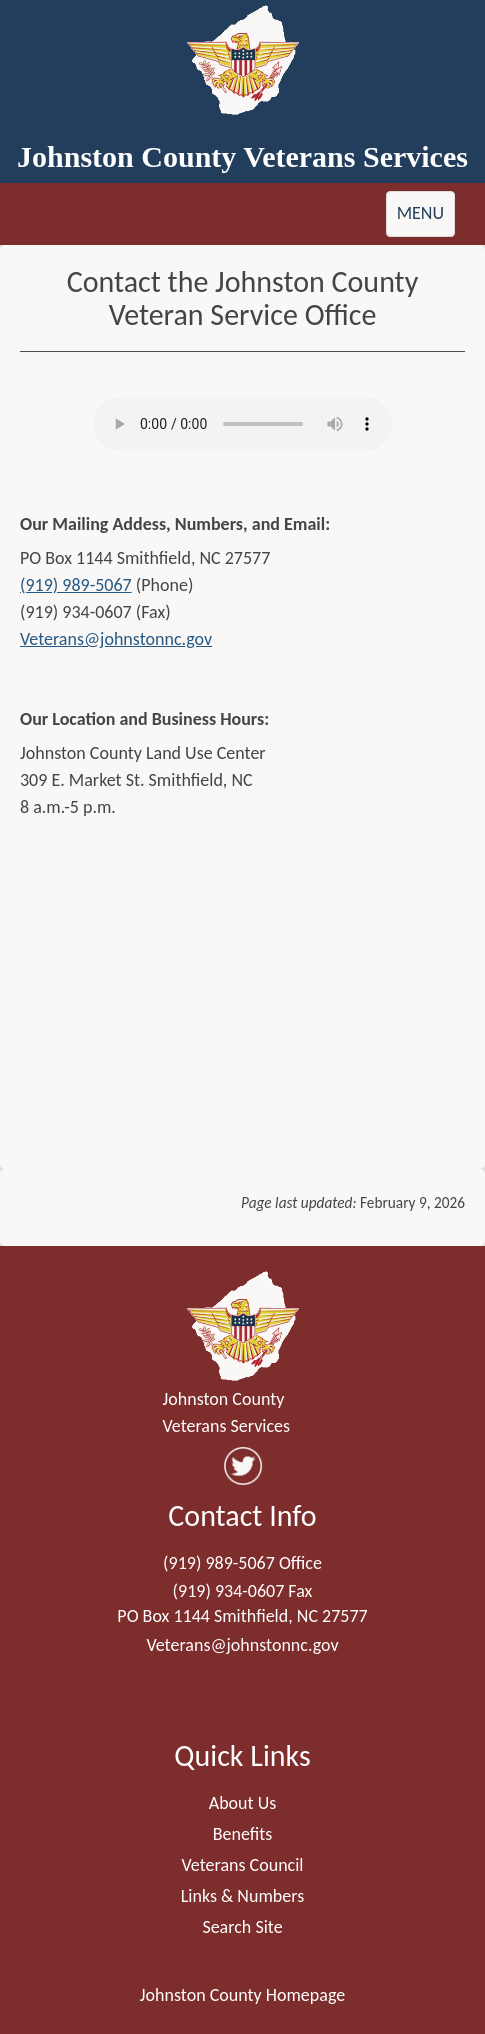 The image size is (485, 2034). Describe the element at coordinates (76, 585) in the screenshot. I see `(919) 989-5067` at that location.